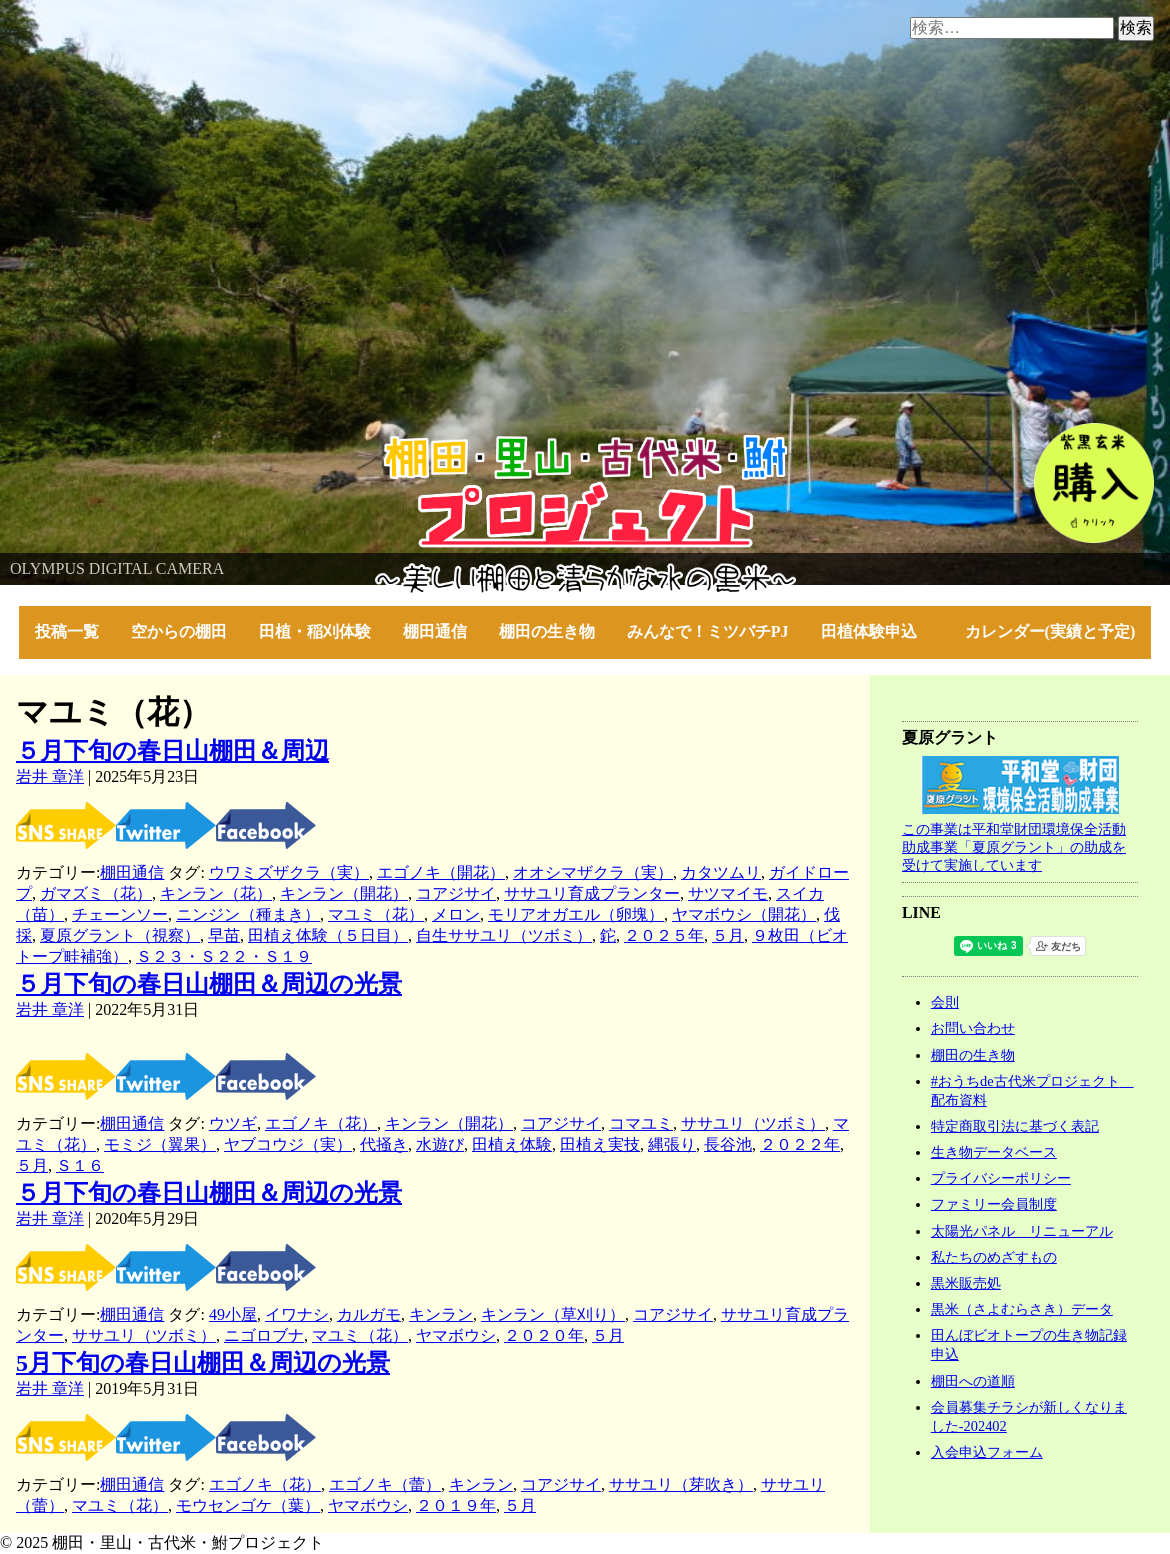 Image resolution: width=1170 pixels, height=1554 pixels. I want to click on ５月下旬の春日山棚田＆周辺の光景, so click(209, 984).